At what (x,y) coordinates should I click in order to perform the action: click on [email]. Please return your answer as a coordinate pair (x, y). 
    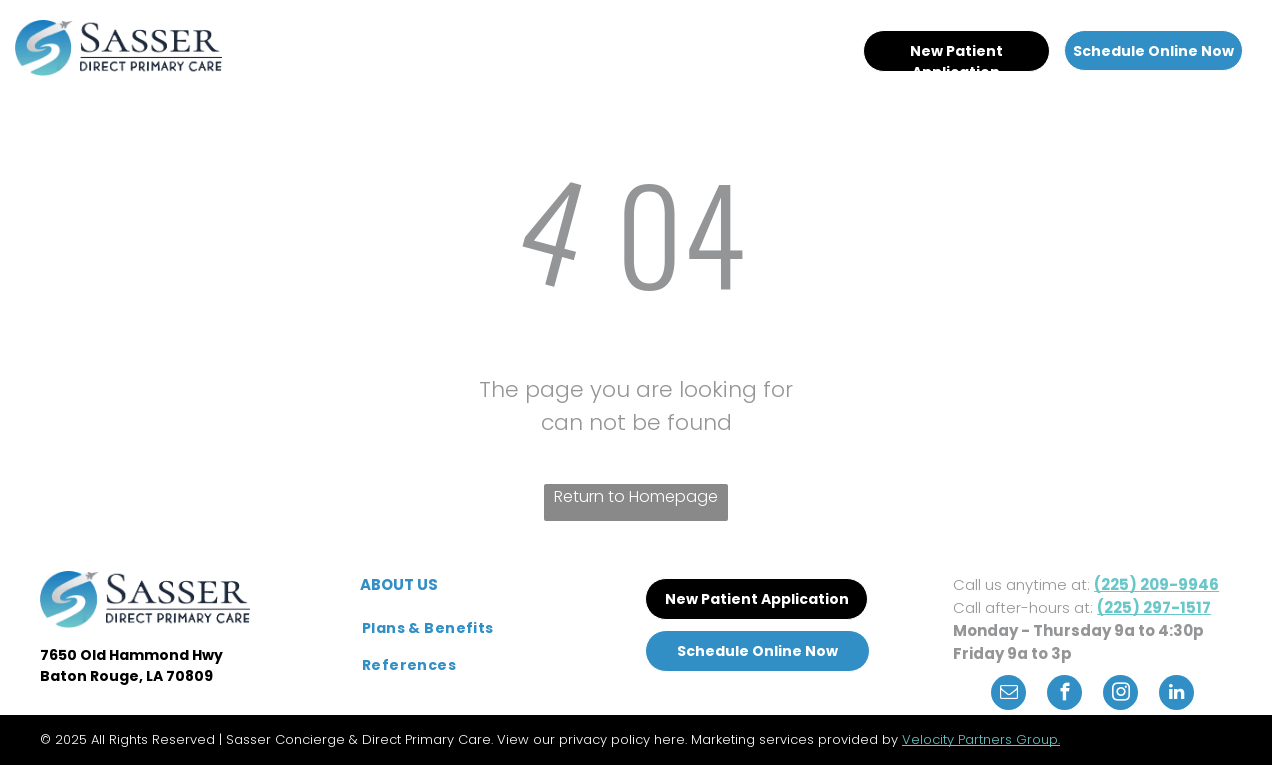
    Looking at the image, I should click on (1008, 695).